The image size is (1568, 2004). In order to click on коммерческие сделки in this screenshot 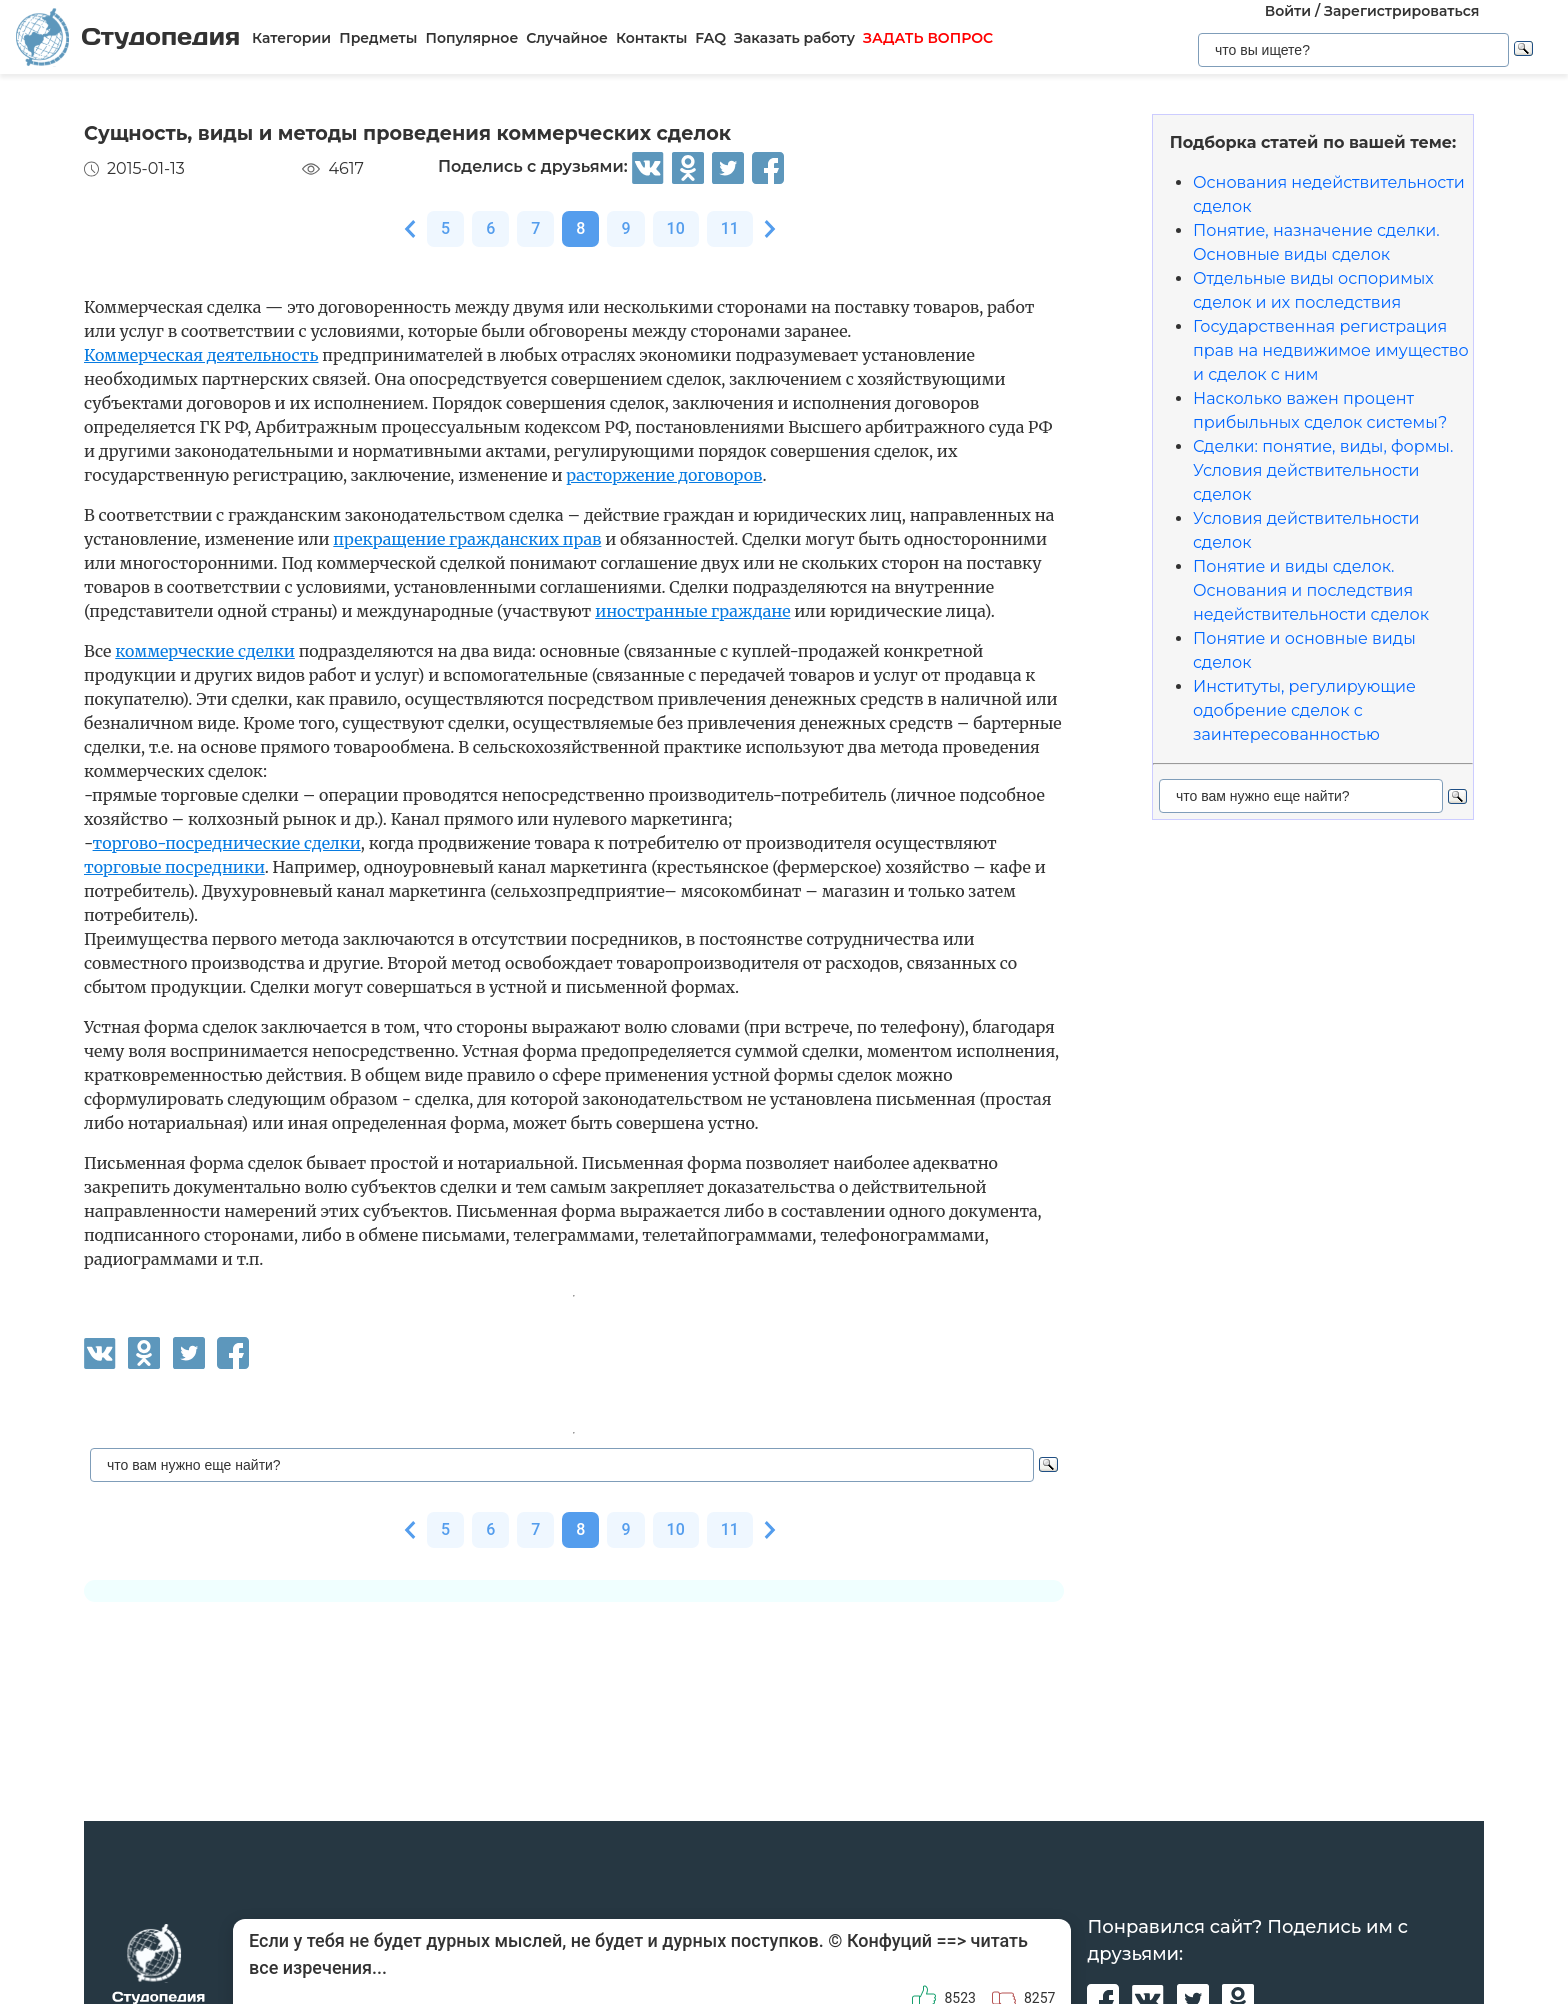, I will do `click(205, 651)`.